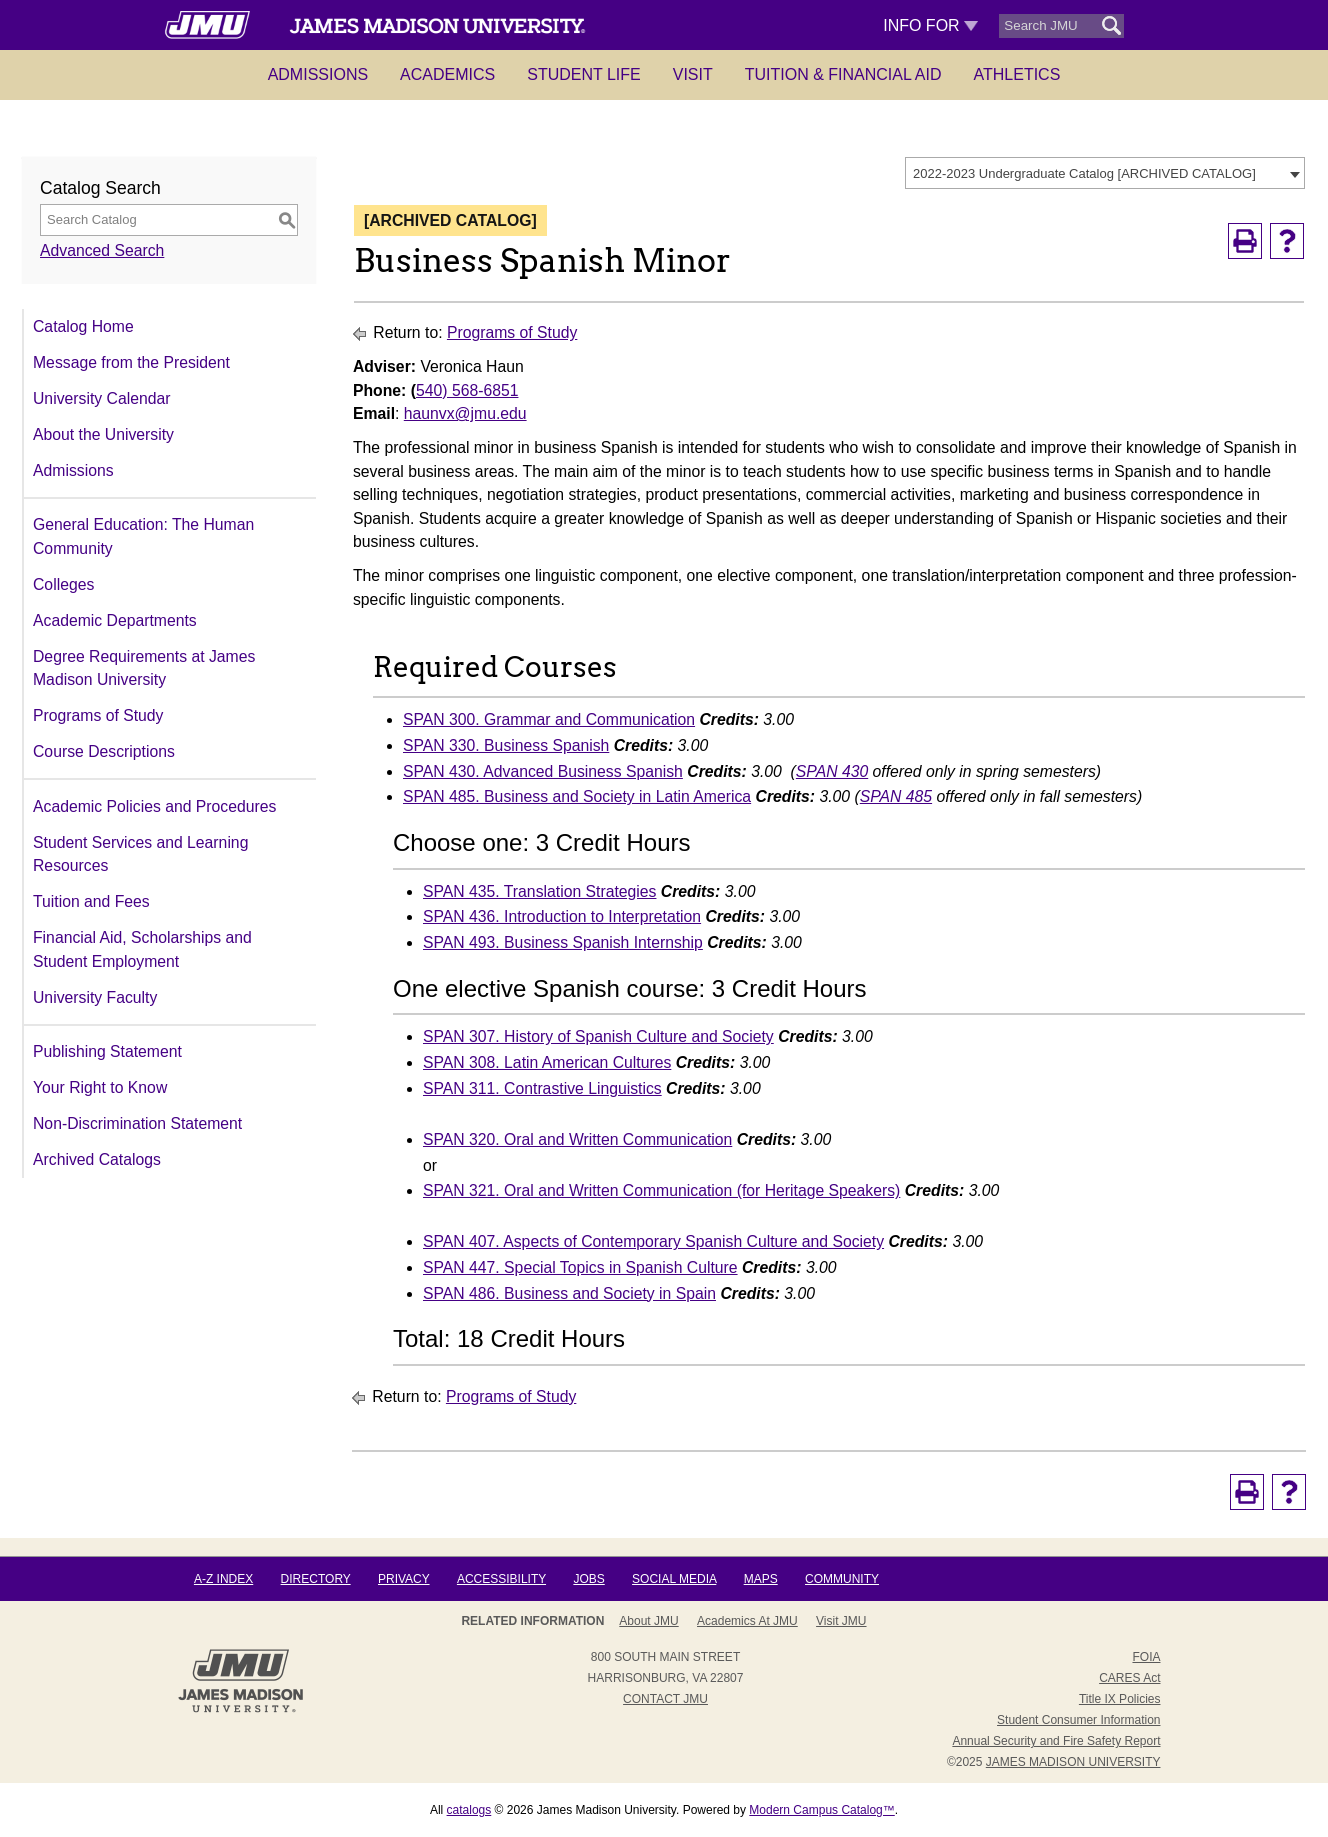 This screenshot has width=1328, height=1837. Describe the element at coordinates (501, 1579) in the screenshot. I see `Accessibility` at that location.